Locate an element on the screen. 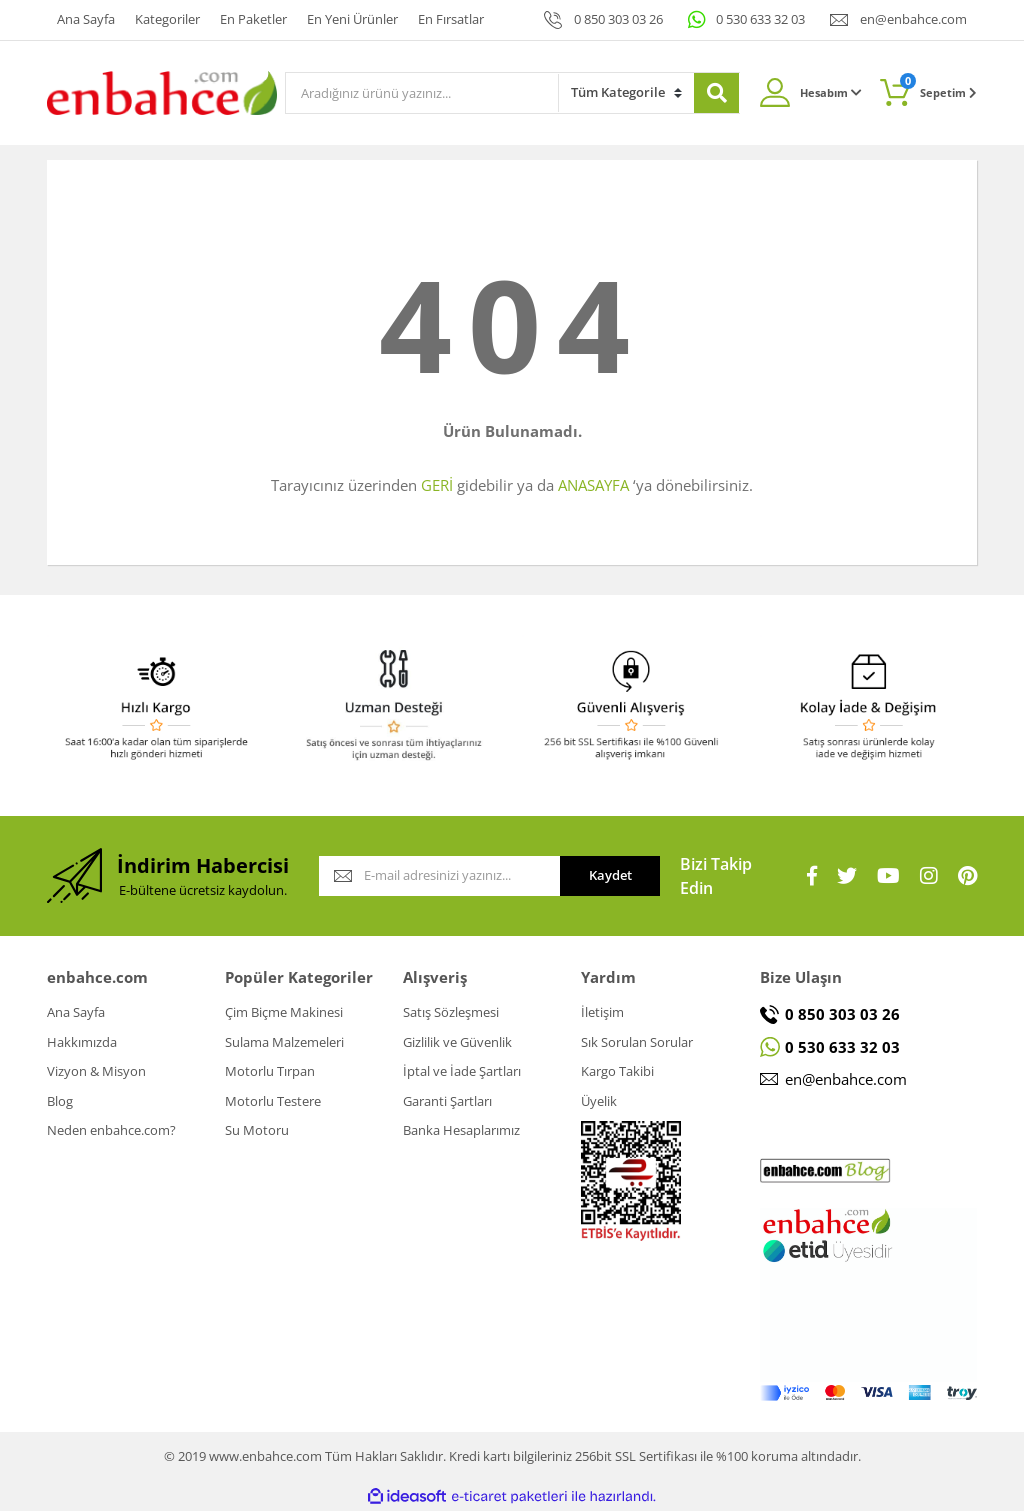 The width and height of the screenshot is (1024, 1511). Kategoriler is located at coordinates (167, 19).